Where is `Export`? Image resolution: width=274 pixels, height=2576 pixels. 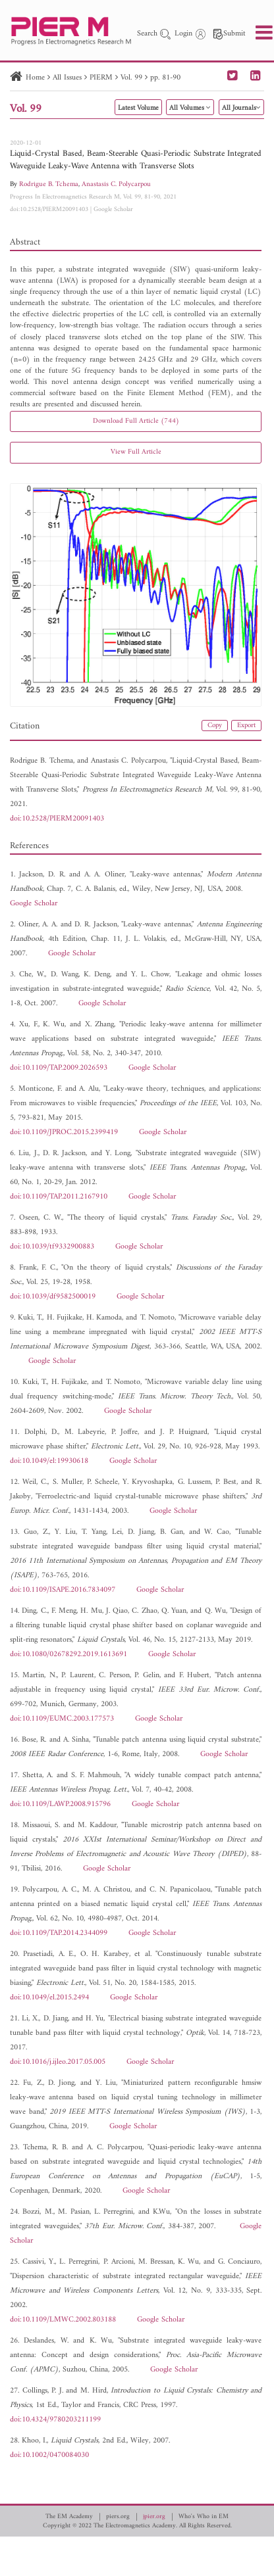
Export is located at coordinates (246, 725).